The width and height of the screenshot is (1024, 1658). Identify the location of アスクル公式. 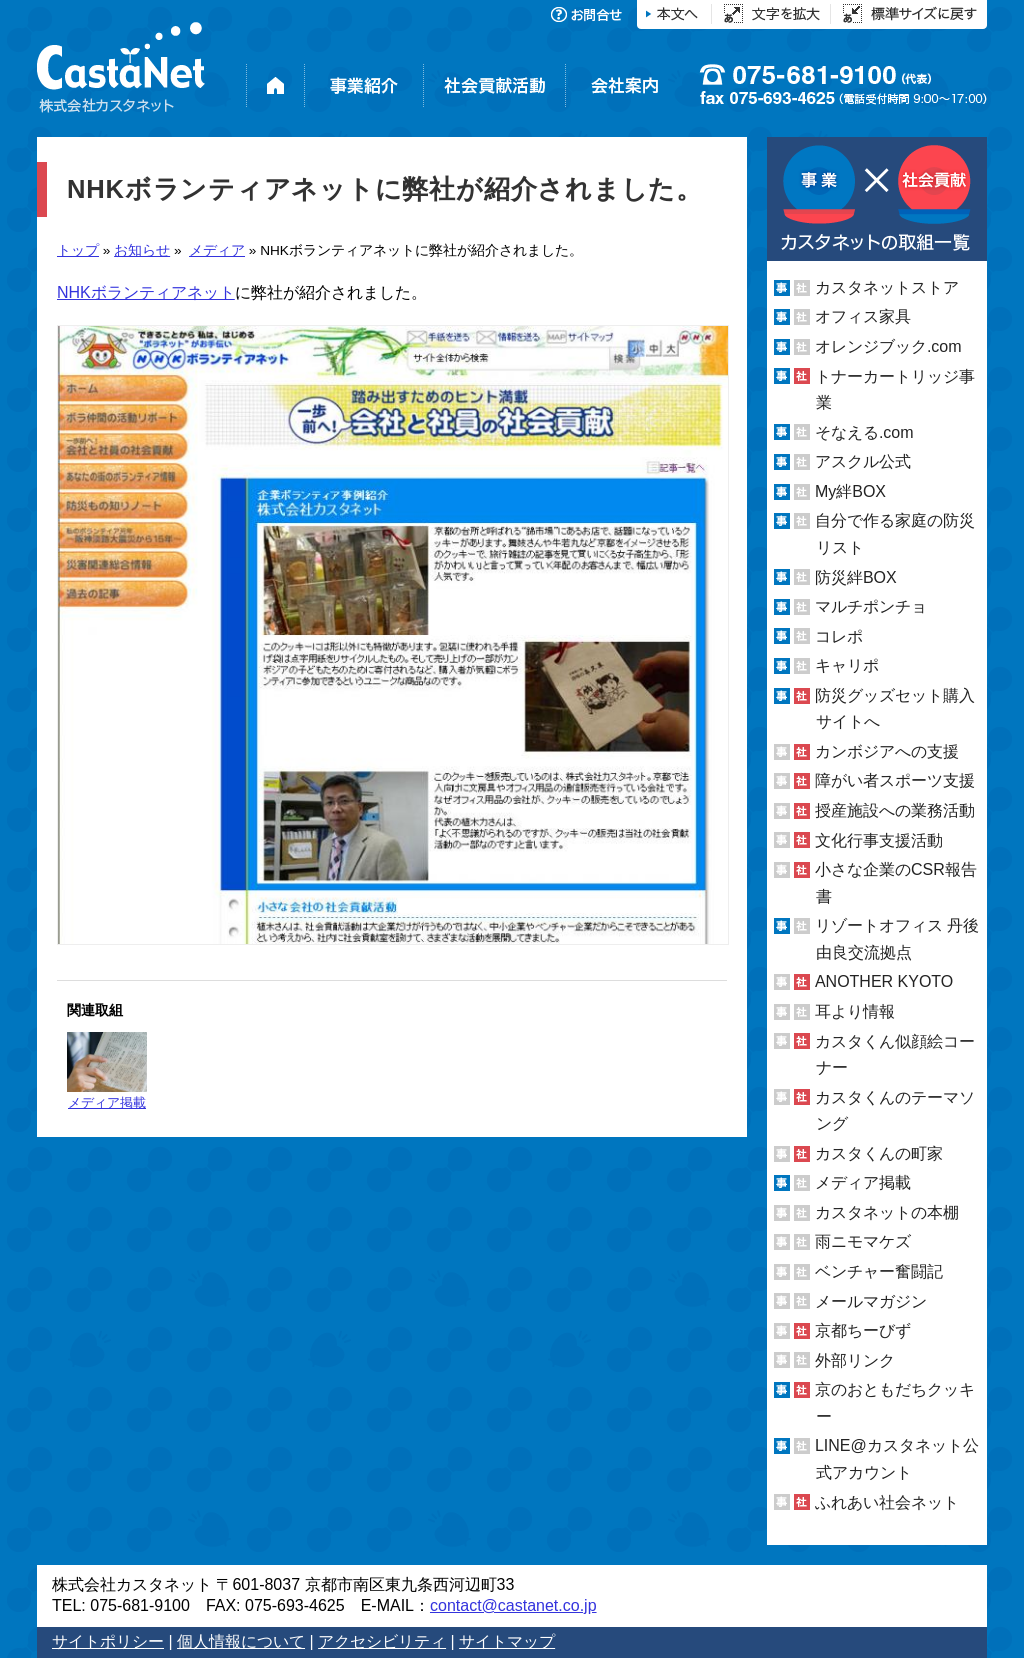
(863, 461).